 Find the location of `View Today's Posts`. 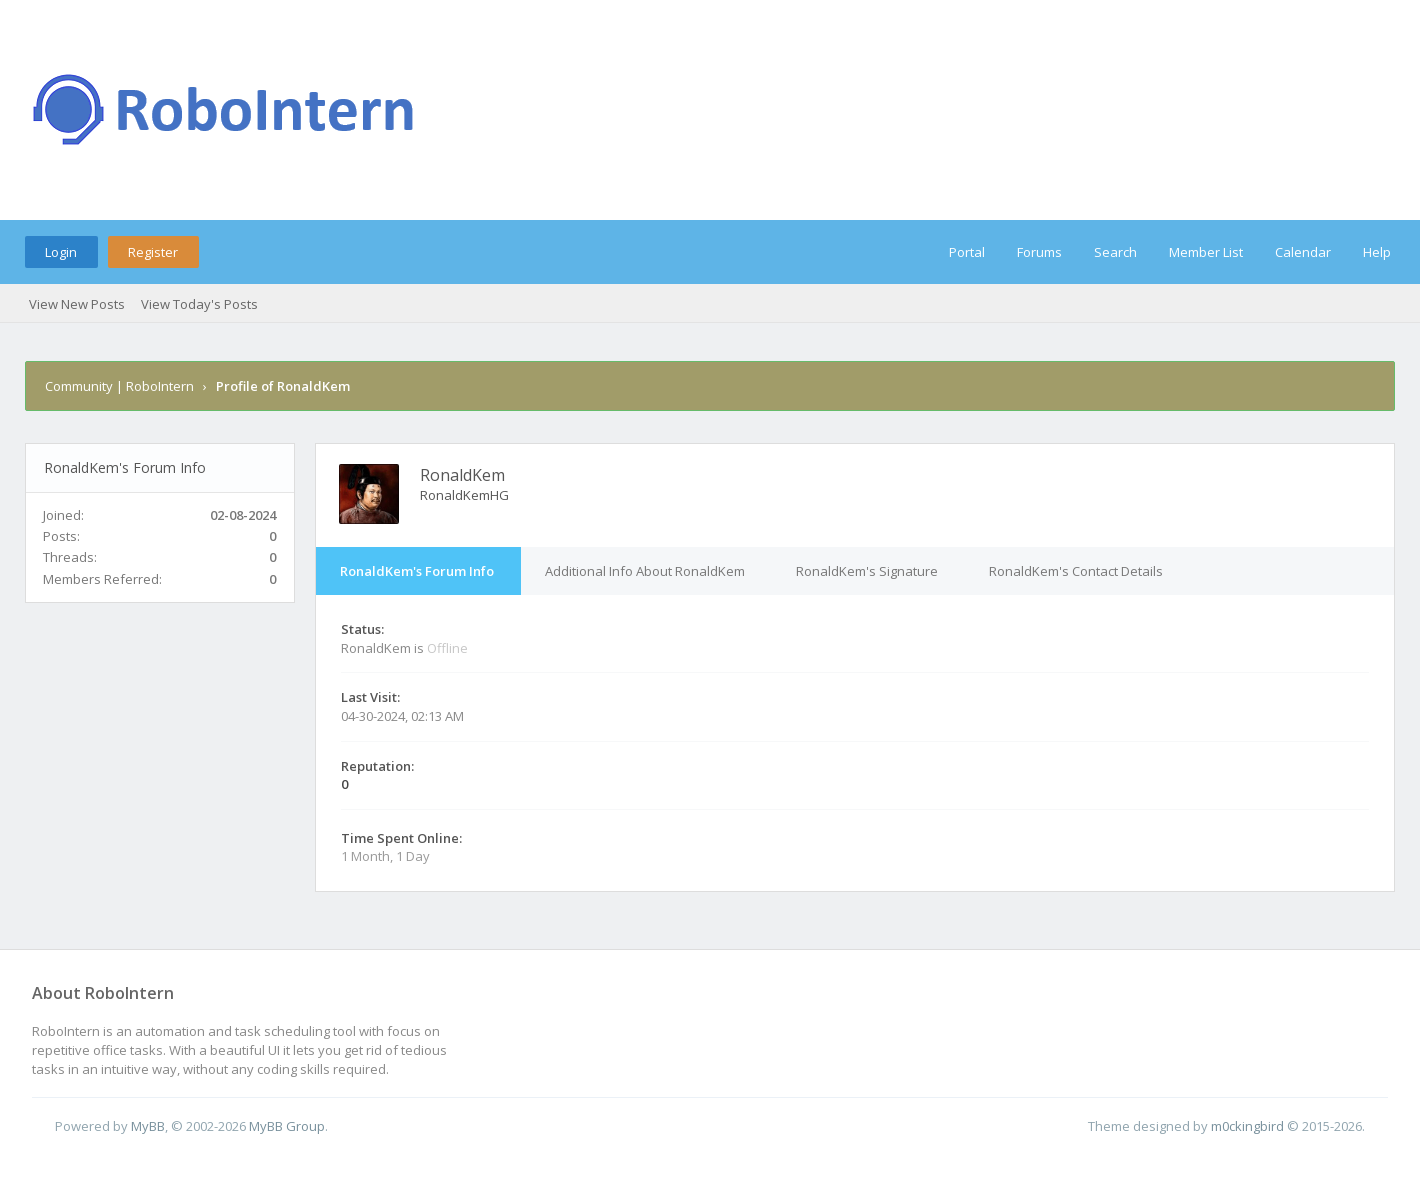

View Today's Posts is located at coordinates (199, 304).